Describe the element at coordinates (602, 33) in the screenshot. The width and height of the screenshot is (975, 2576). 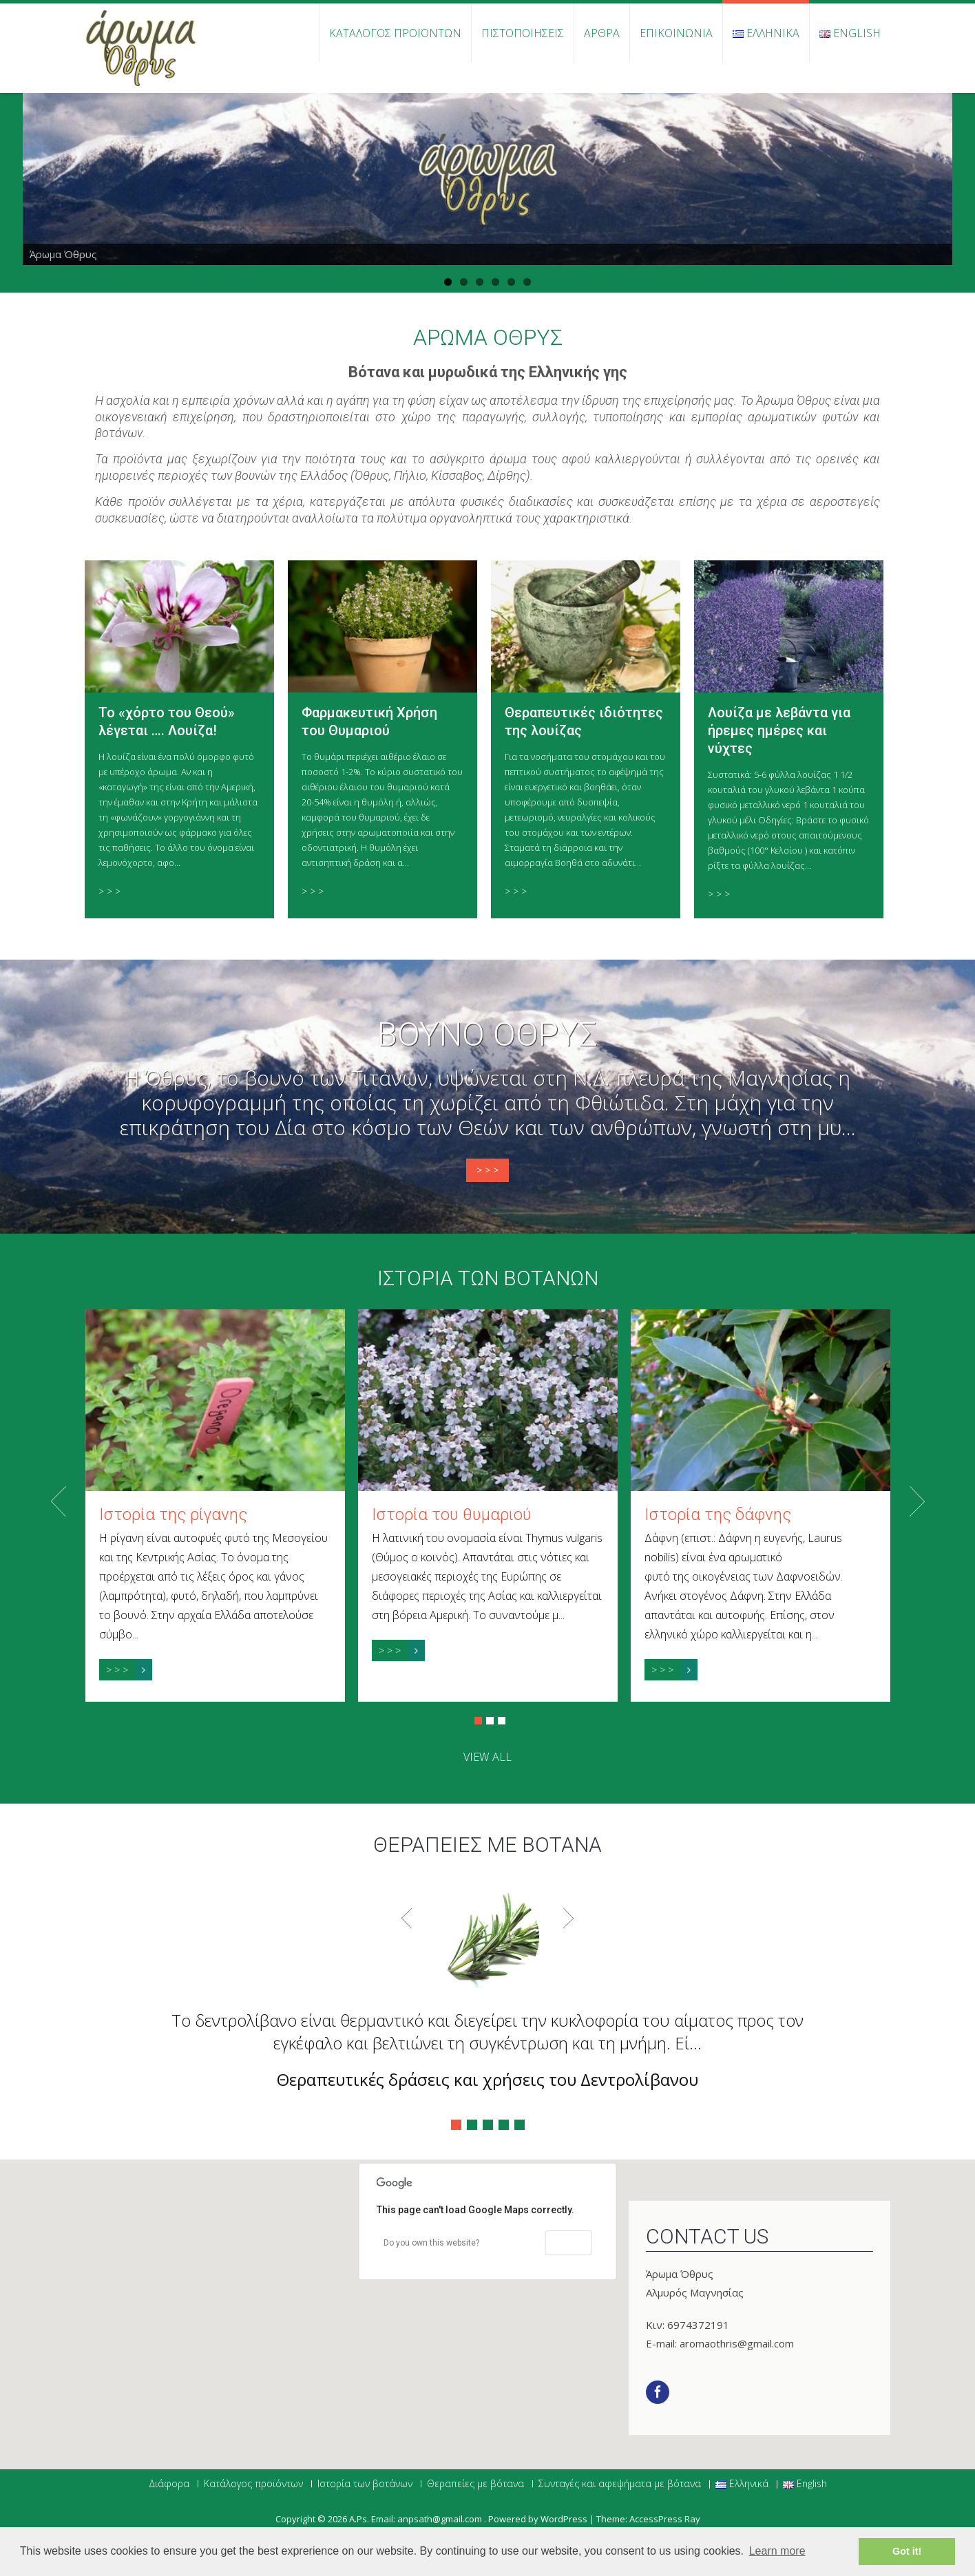
I see `Άρθρα` at that location.